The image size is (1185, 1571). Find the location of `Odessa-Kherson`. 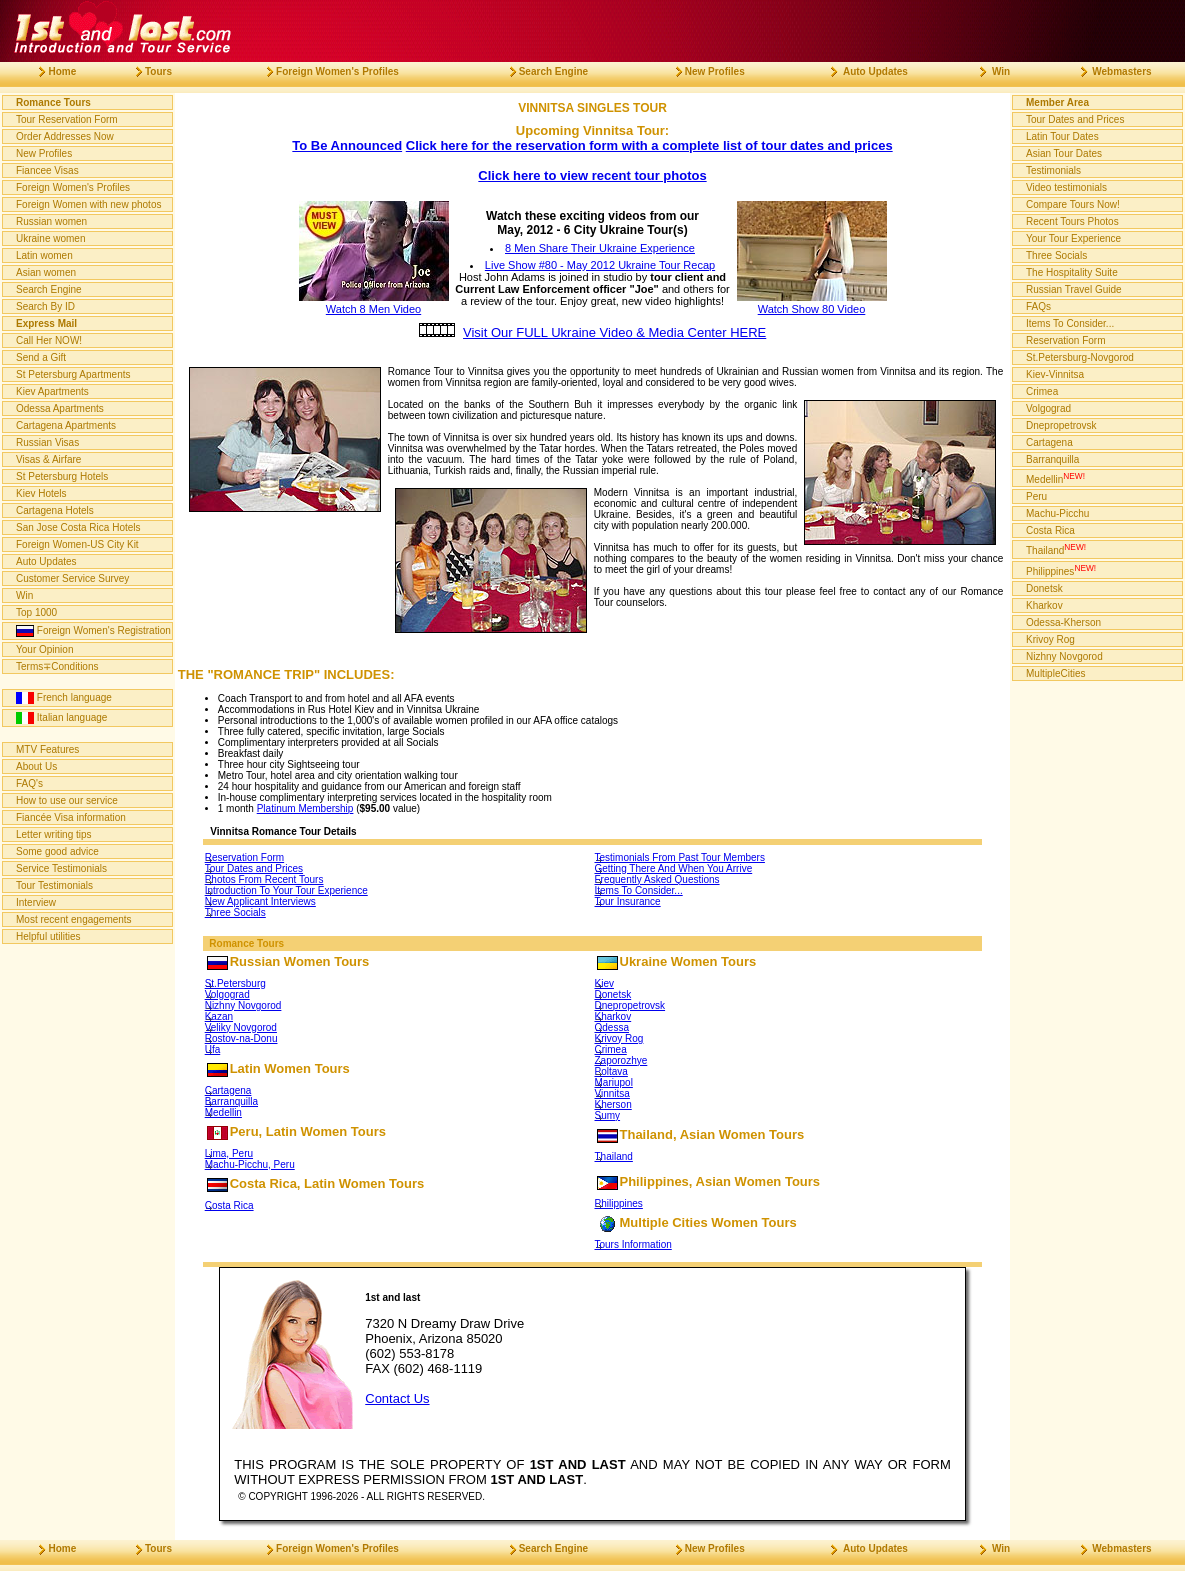

Odessa-Kherson is located at coordinates (1063, 622).